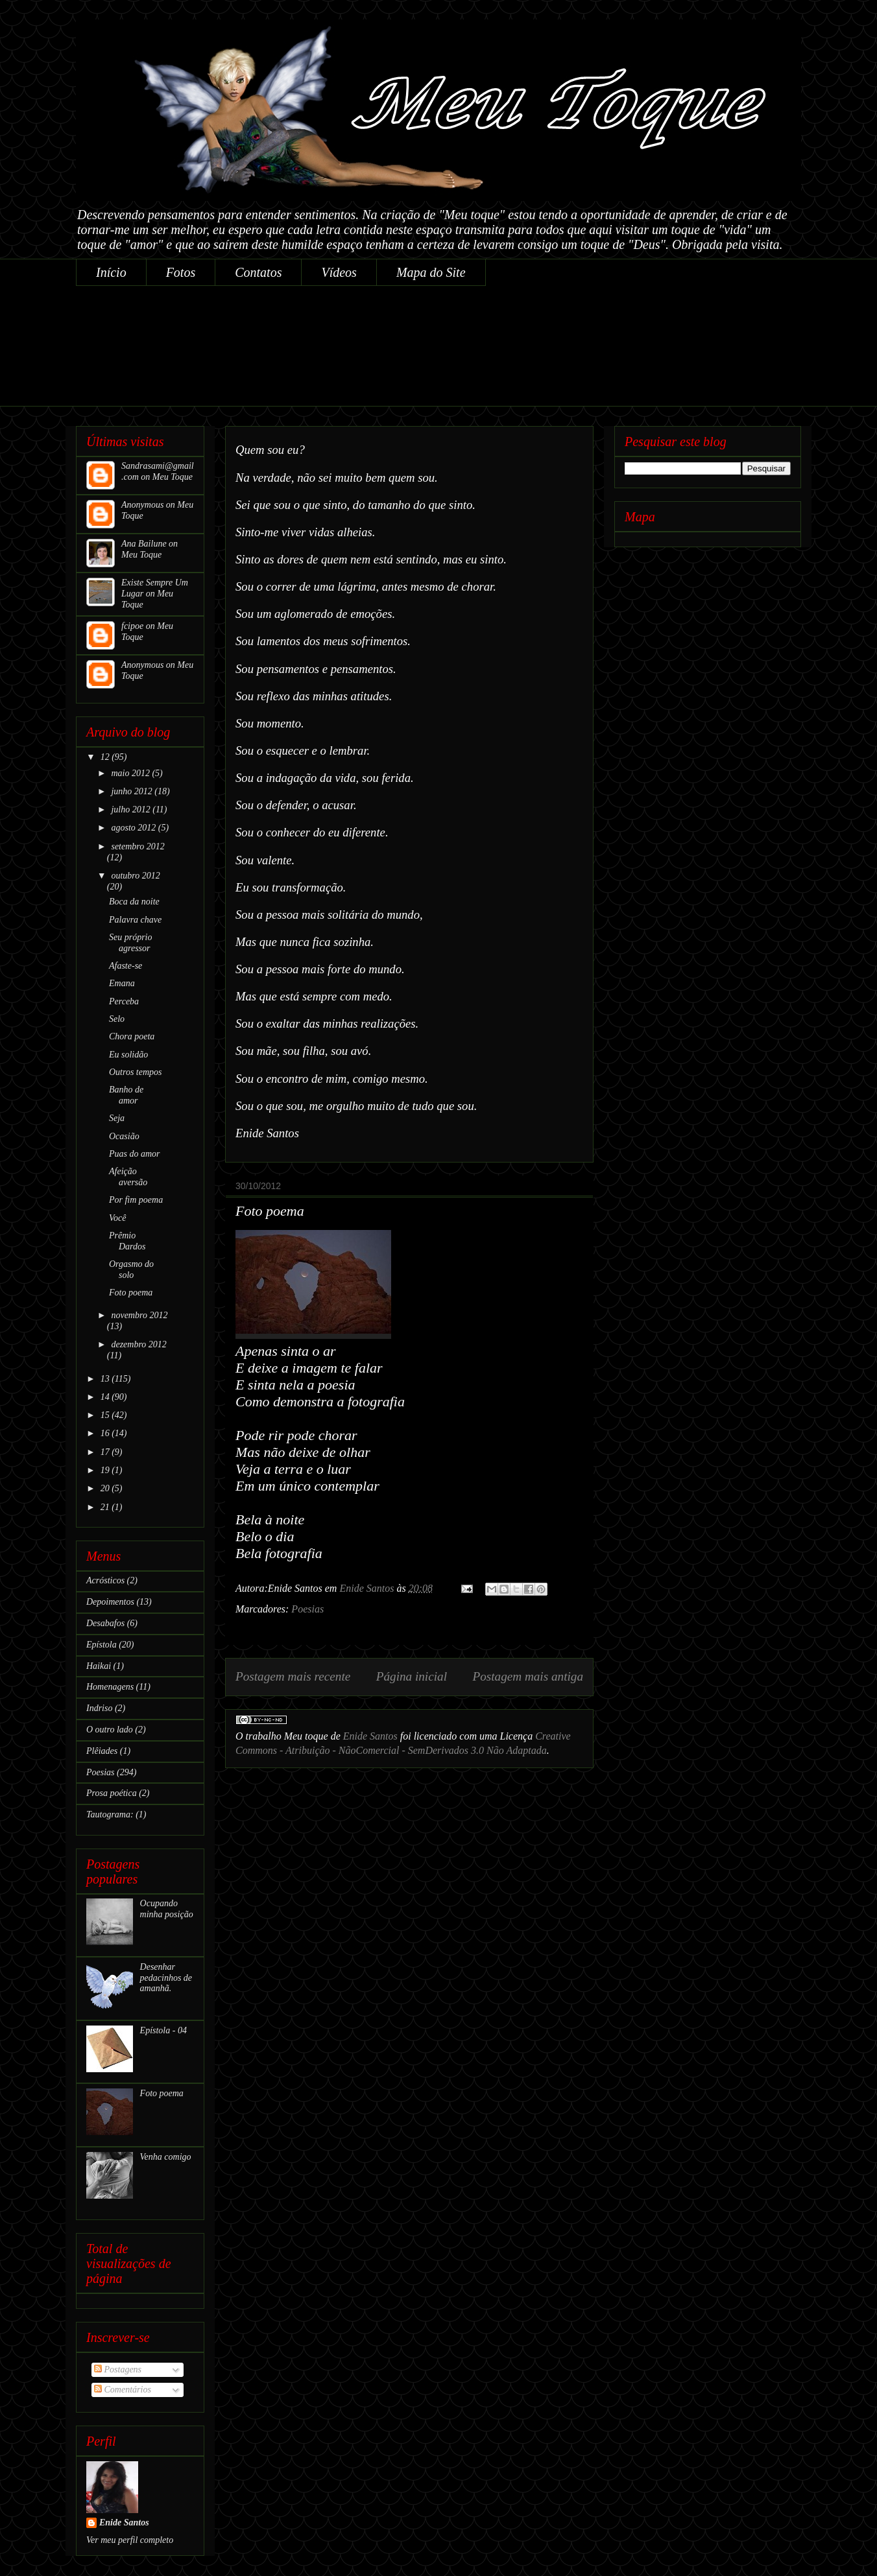  I want to click on junho 2012, so click(132, 791).